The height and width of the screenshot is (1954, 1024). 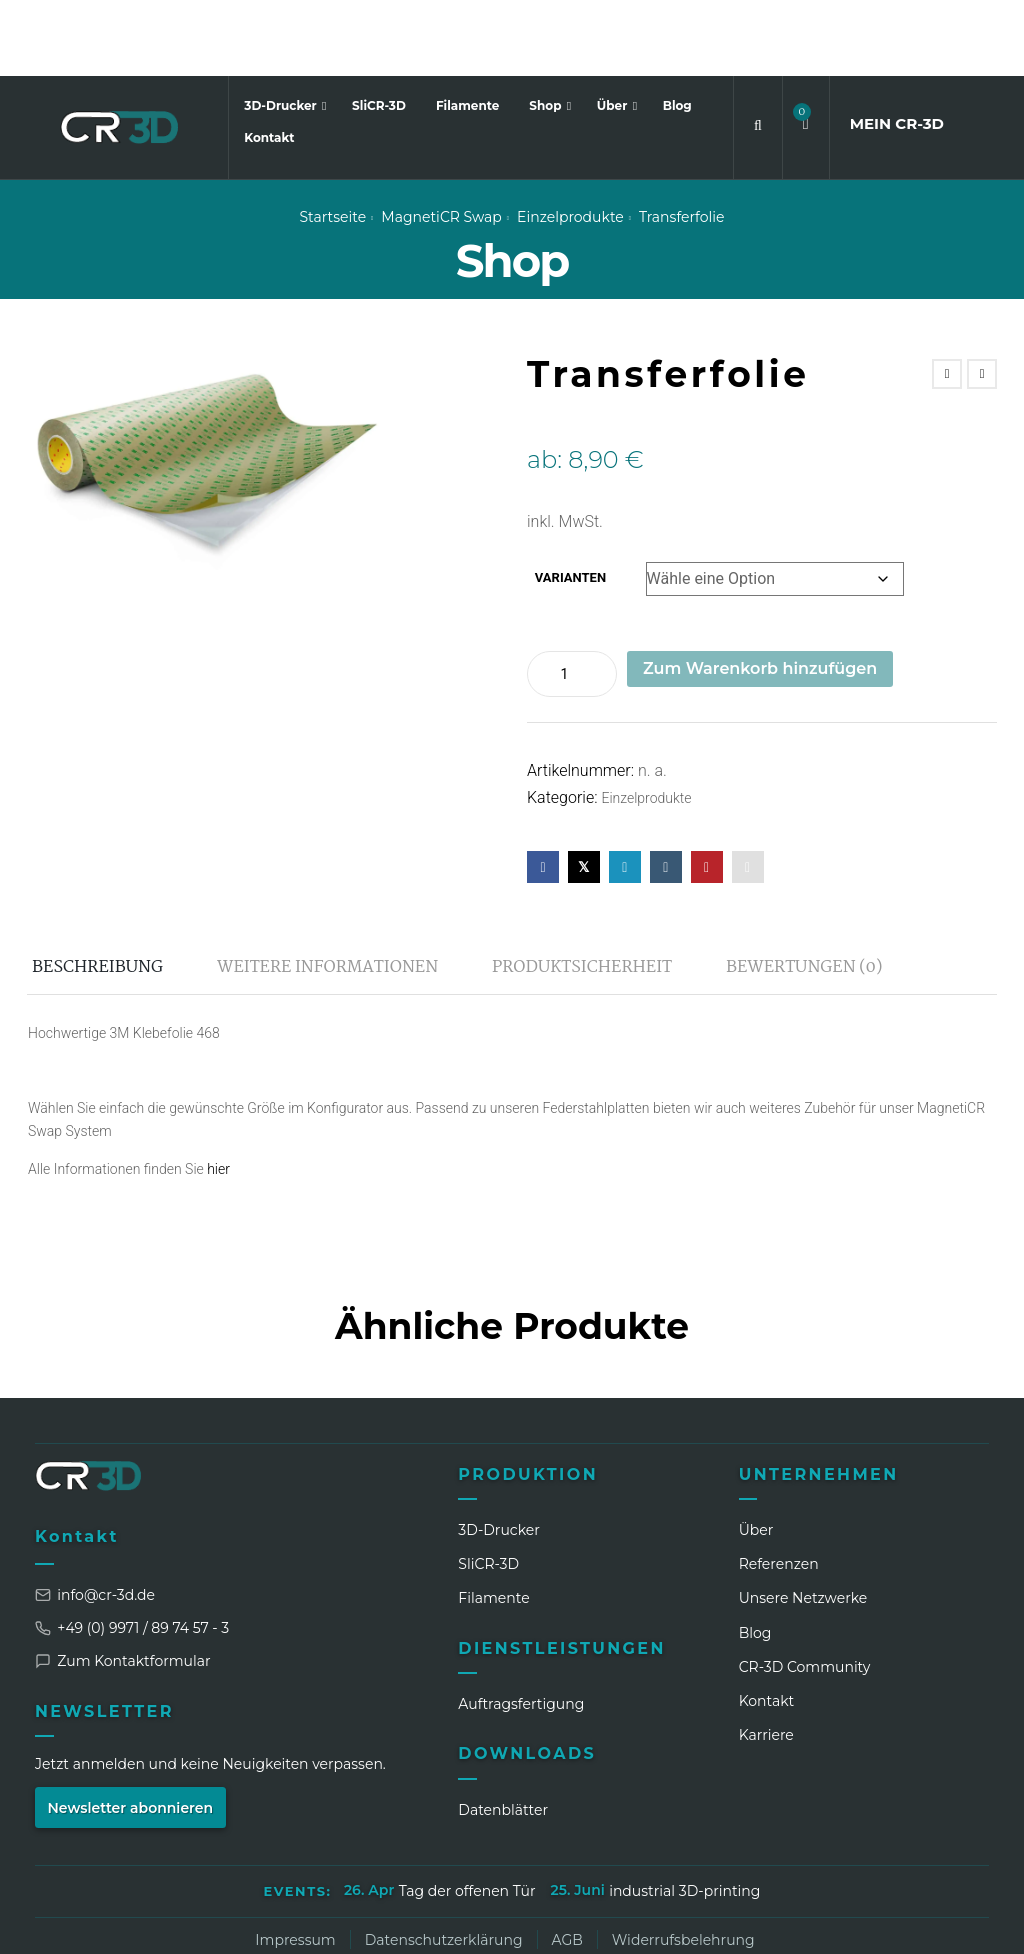 What do you see at coordinates (806, 48) in the screenshot?
I see `[button]` at bounding box center [806, 48].